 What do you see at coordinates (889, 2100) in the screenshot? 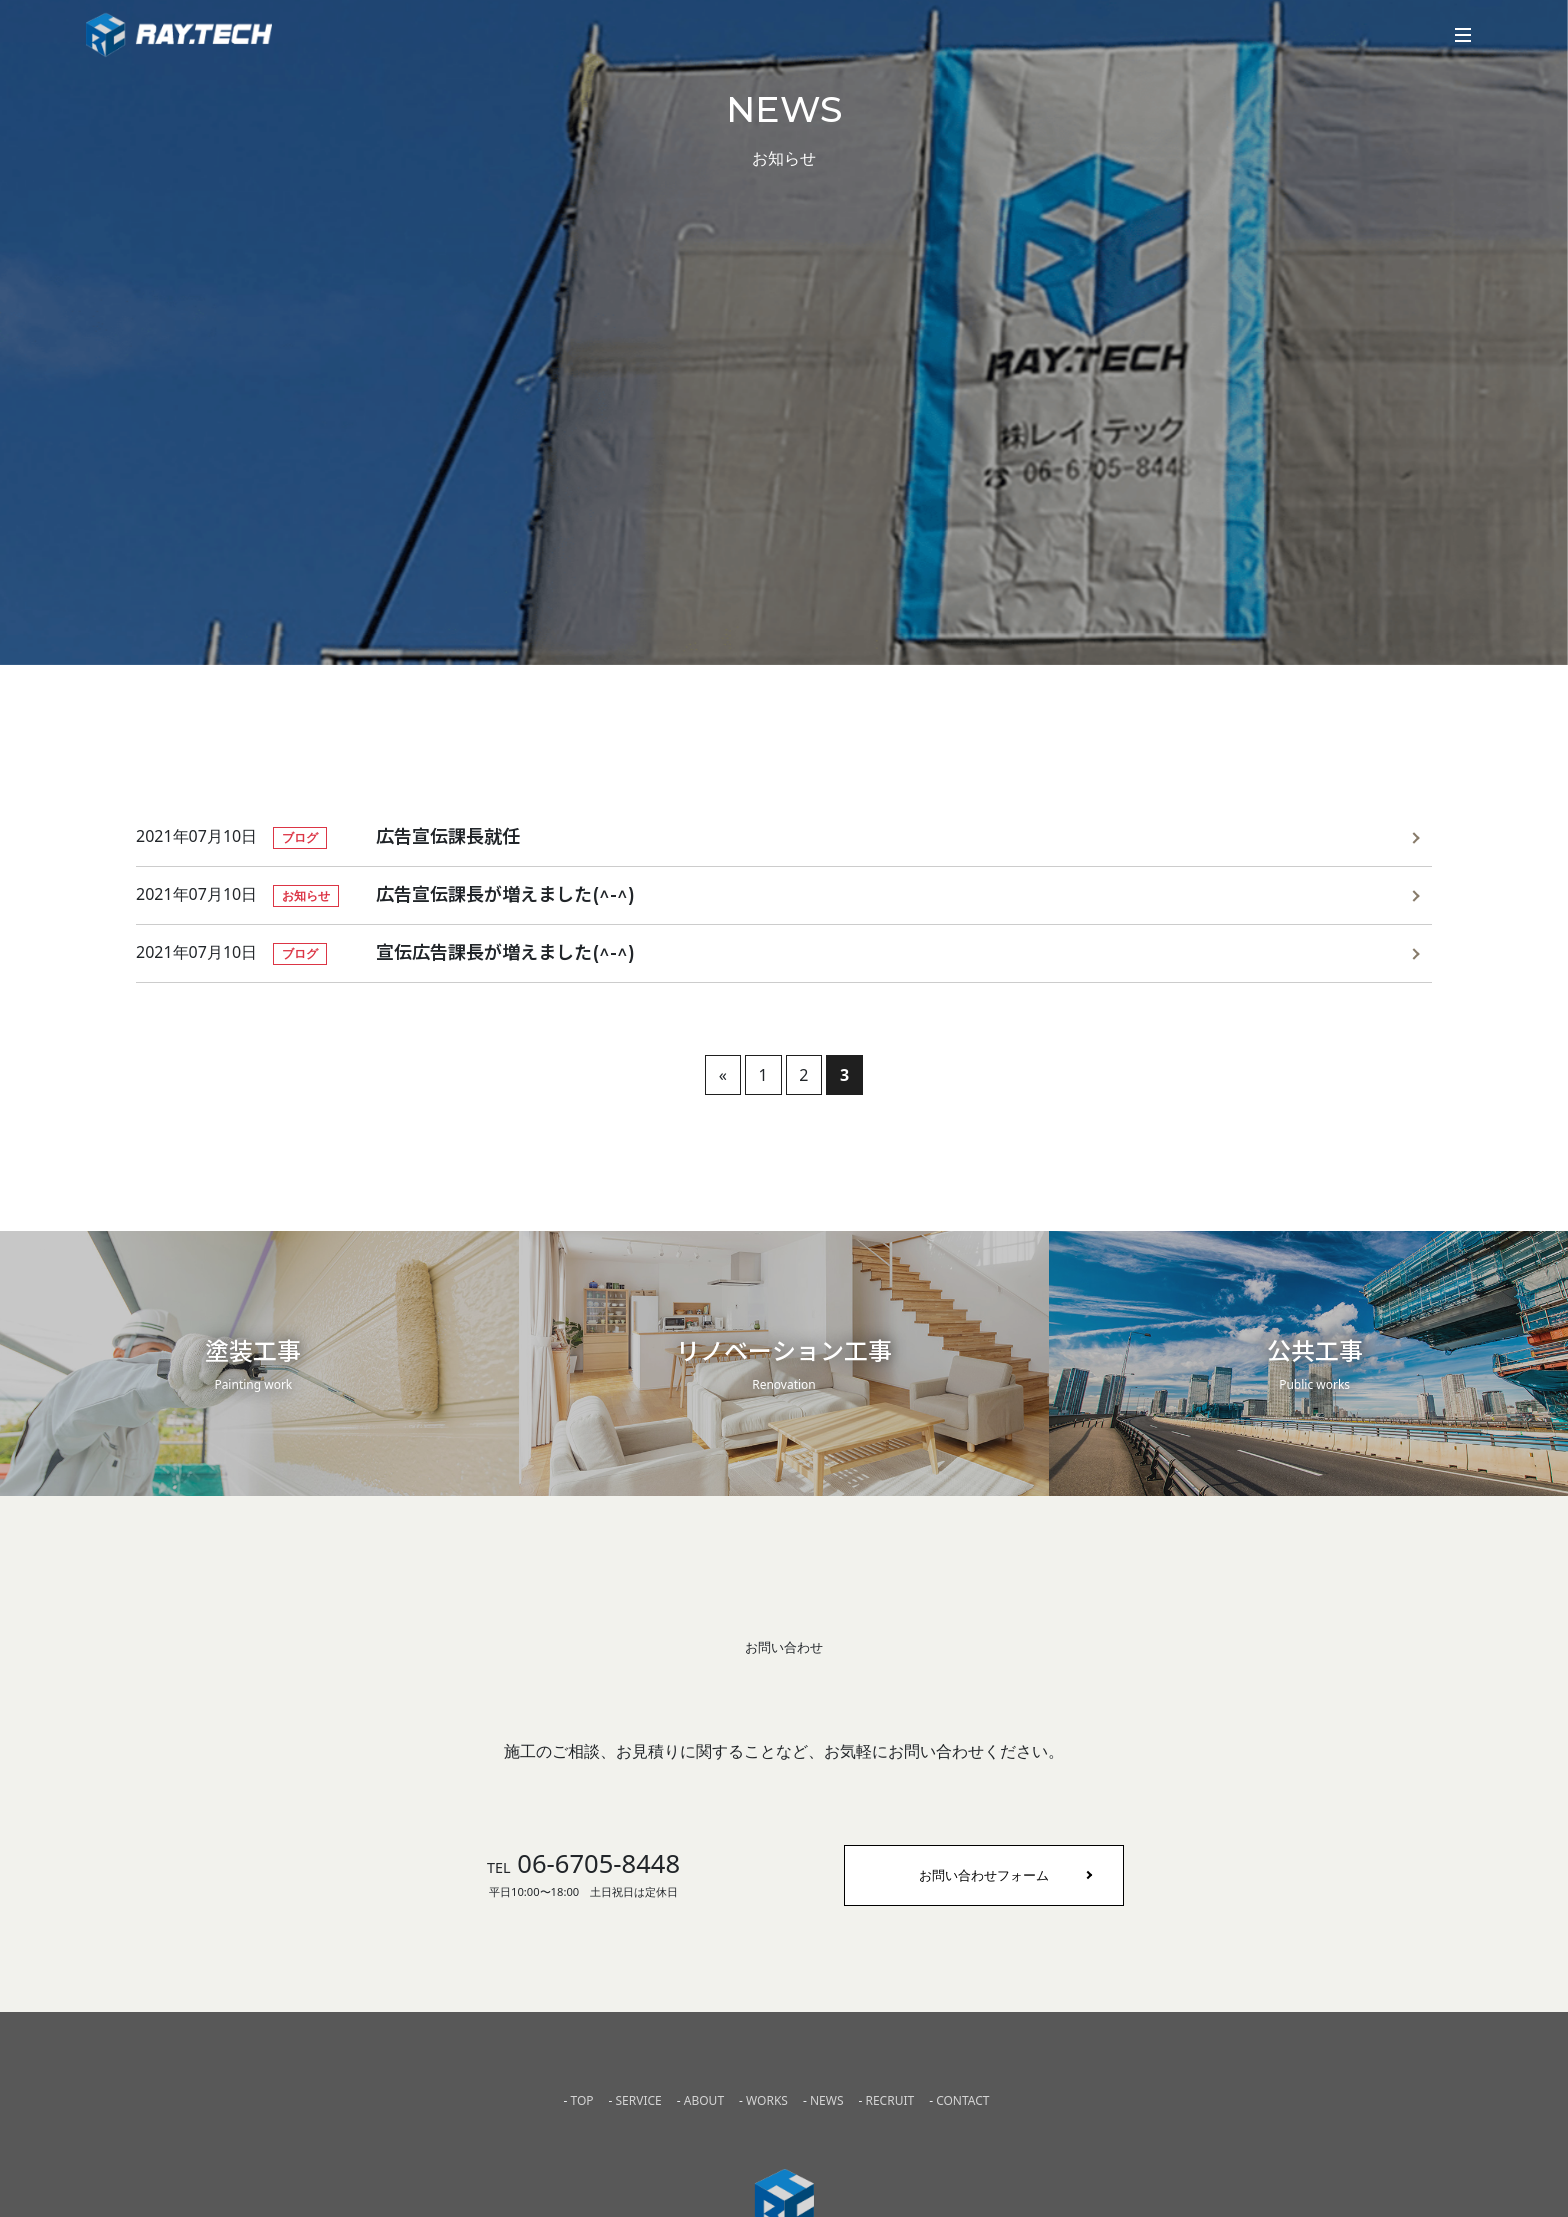
I see `RECRUIT` at bounding box center [889, 2100].